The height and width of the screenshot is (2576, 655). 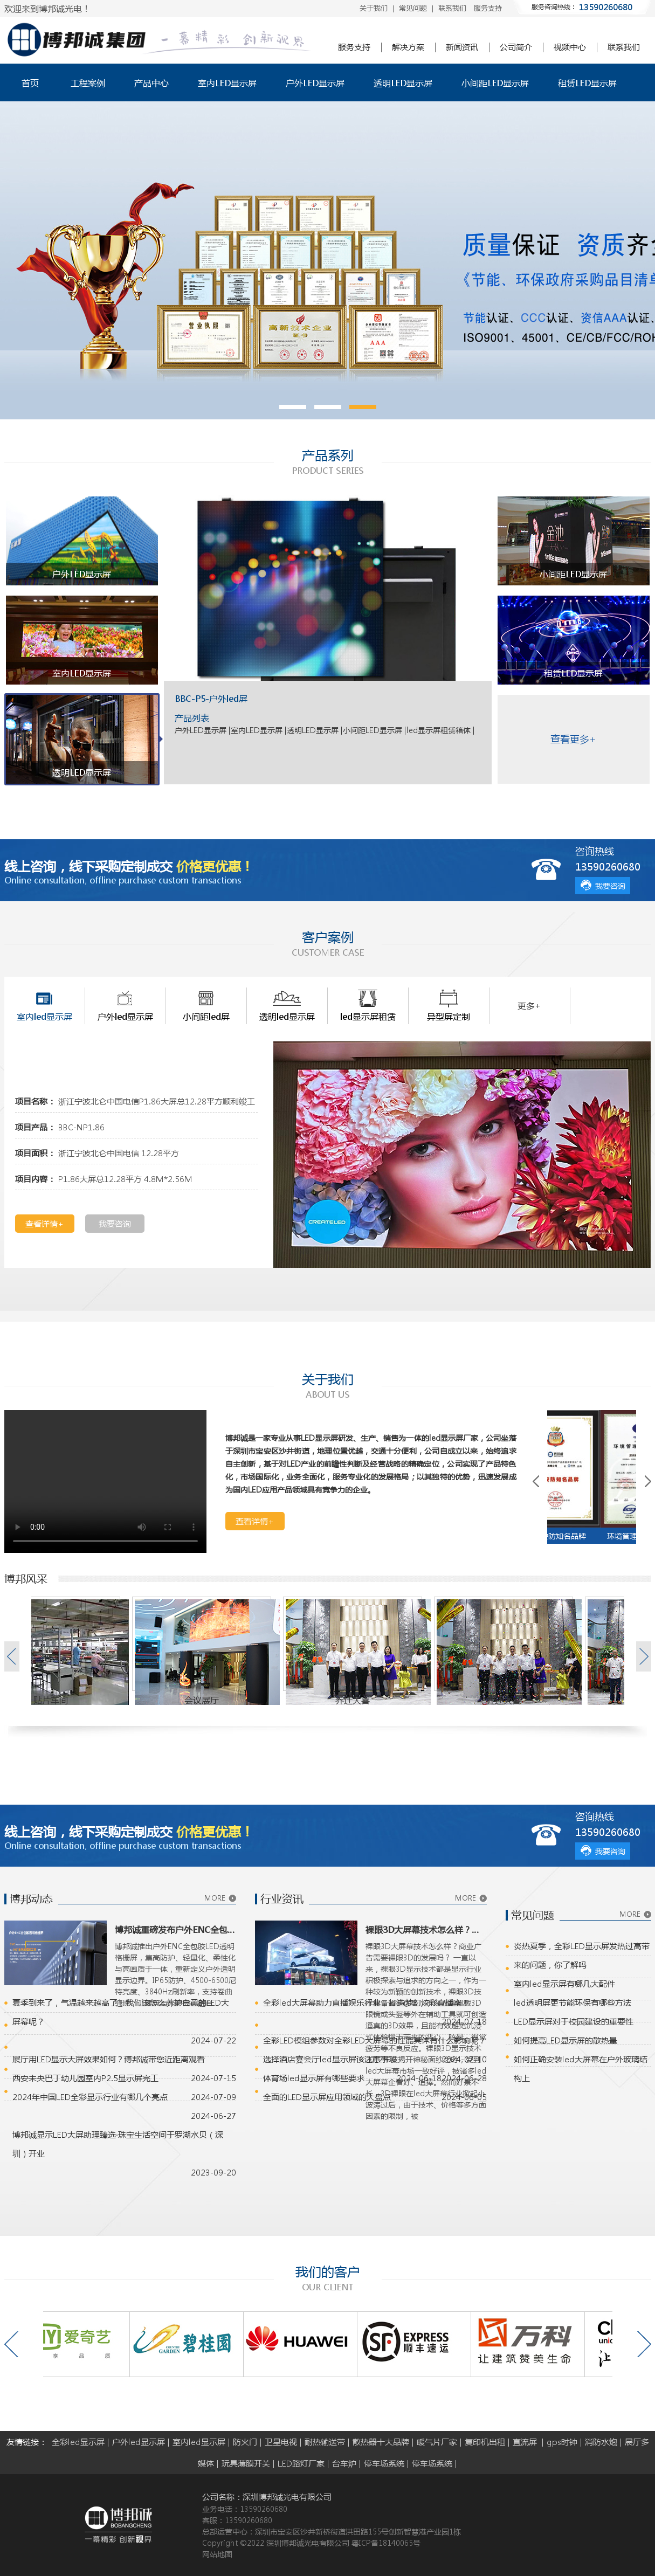 What do you see at coordinates (573, 2021) in the screenshot?
I see `LED显示屏对于校园建设的重要性` at bounding box center [573, 2021].